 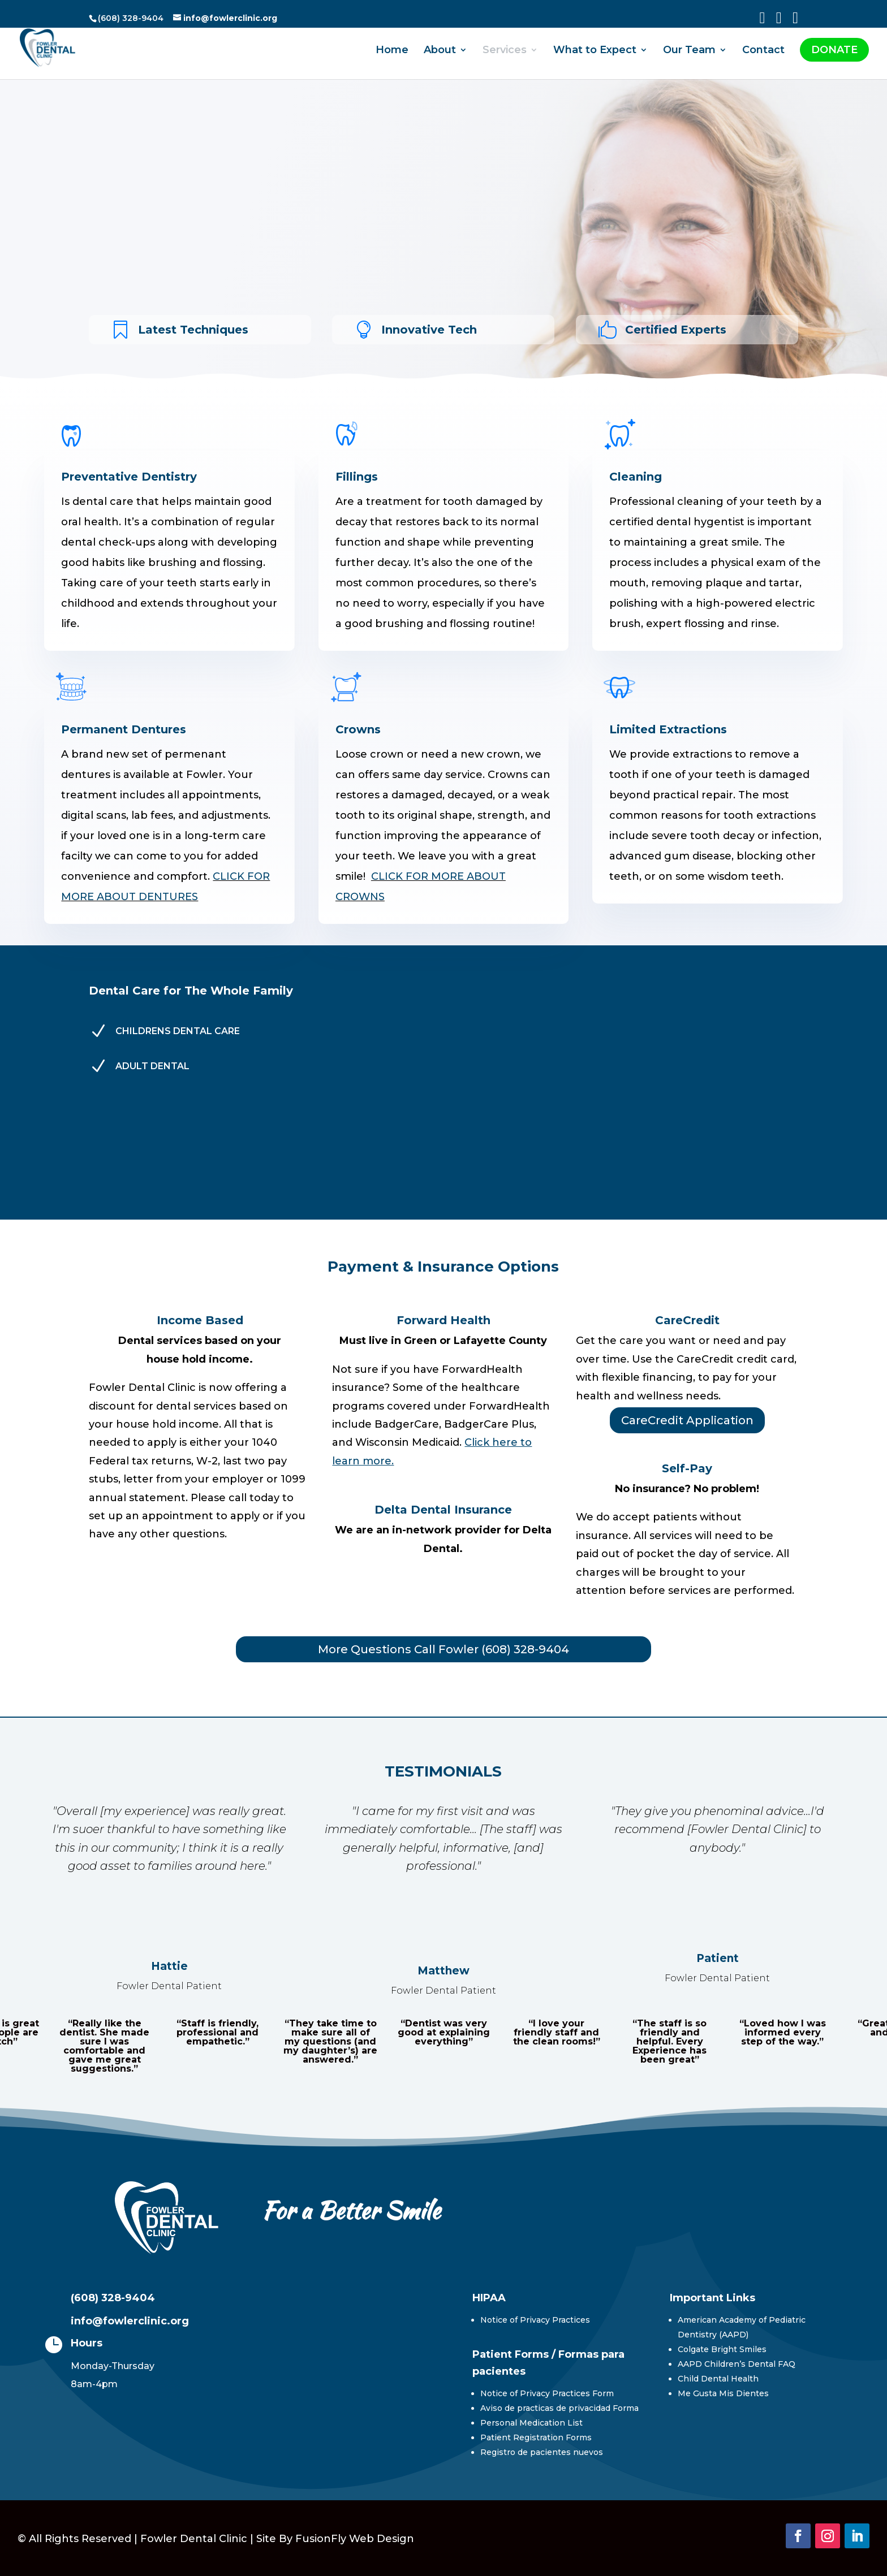 What do you see at coordinates (687, 1420) in the screenshot?
I see `CareCredit Application` at bounding box center [687, 1420].